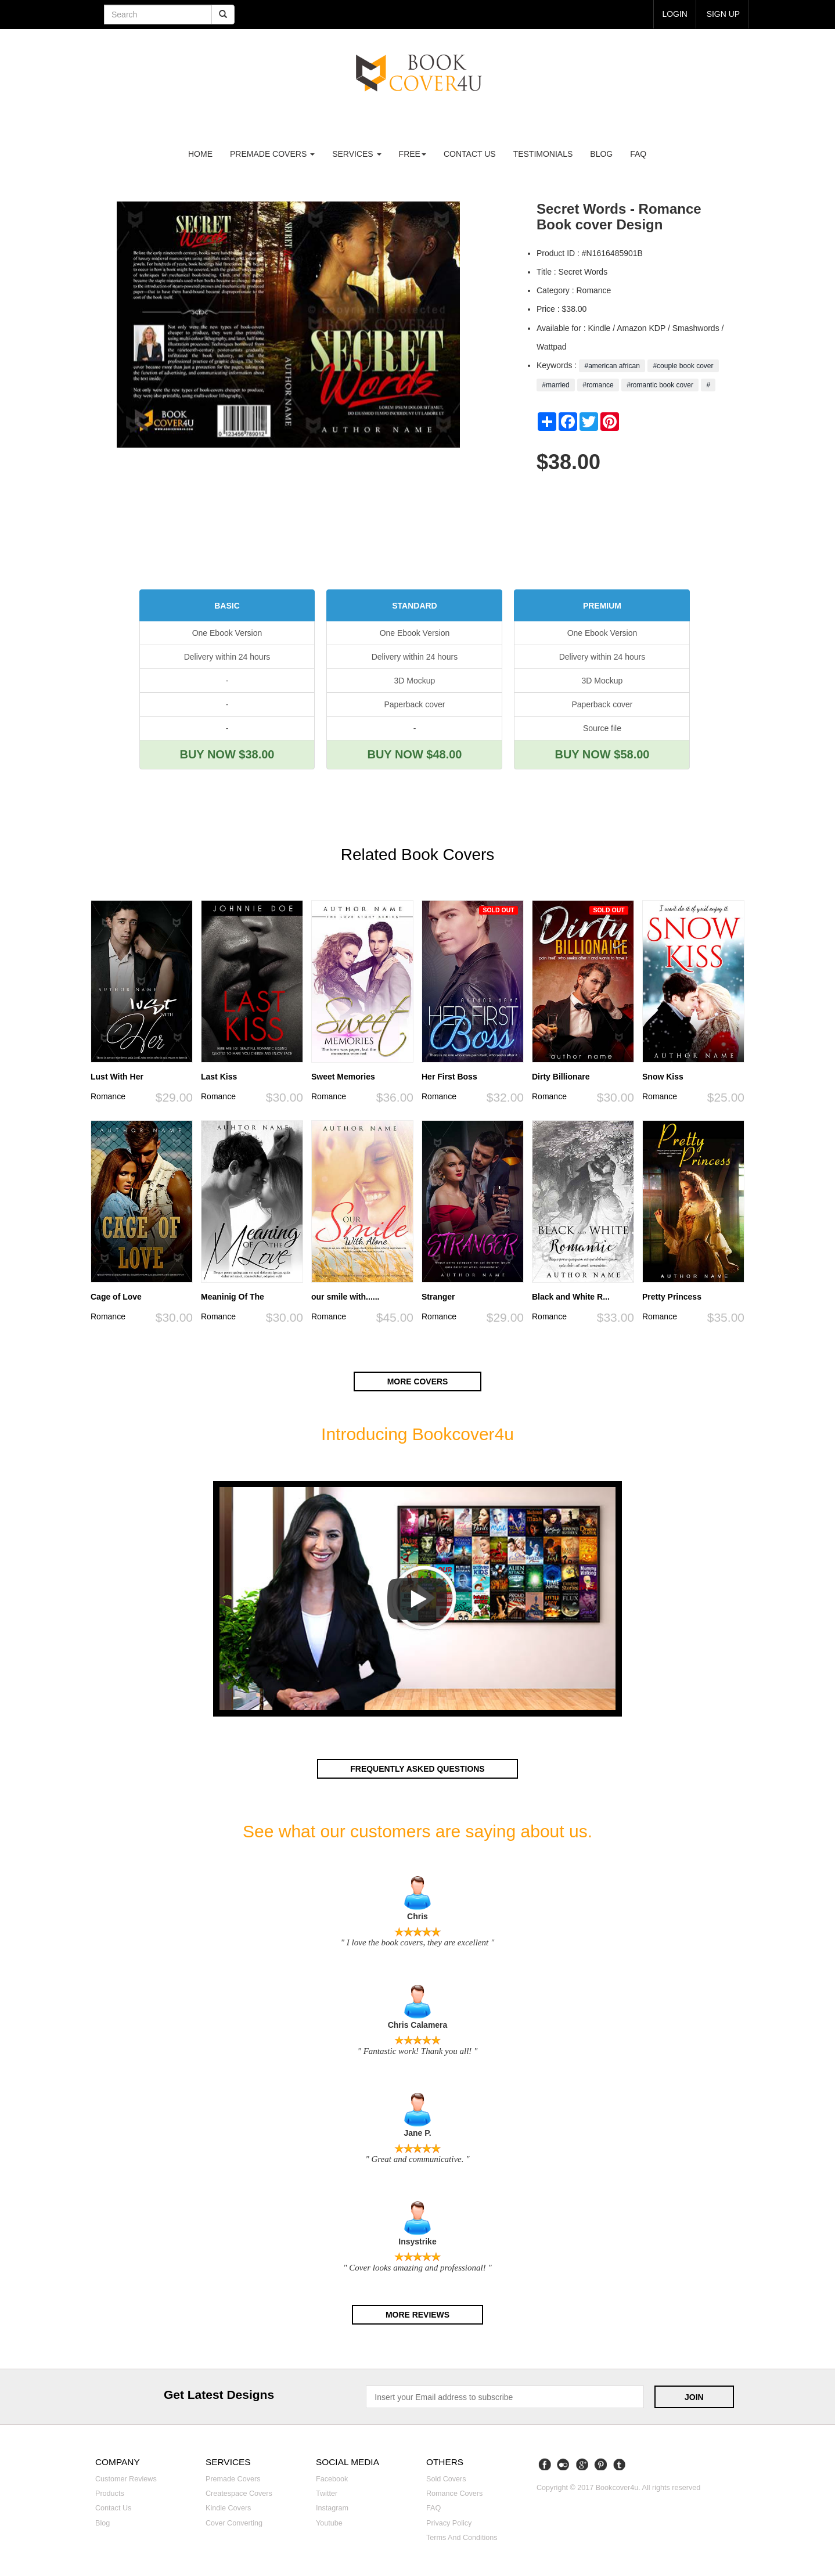 Image resolution: width=835 pixels, height=2576 pixels. What do you see at coordinates (332, 2506) in the screenshot?
I see `Instagram` at bounding box center [332, 2506].